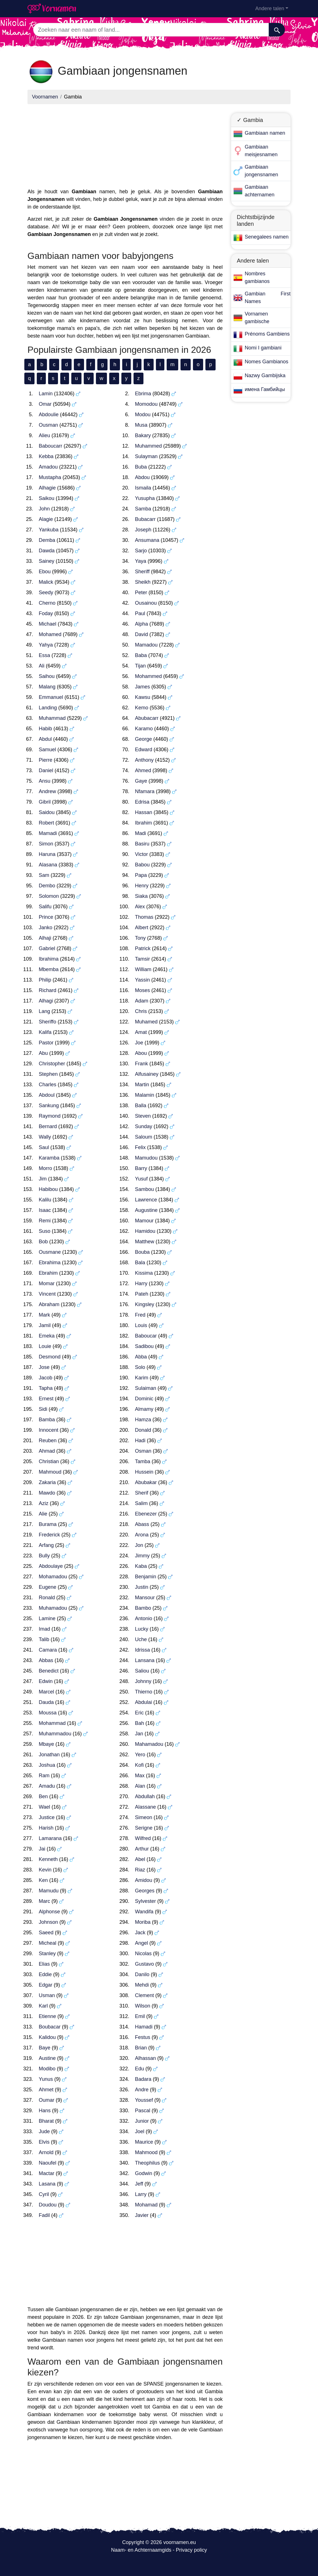 The width and height of the screenshot is (318, 2576). Describe the element at coordinates (44, 1807) in the screenshot. I see `Wael` at that location.